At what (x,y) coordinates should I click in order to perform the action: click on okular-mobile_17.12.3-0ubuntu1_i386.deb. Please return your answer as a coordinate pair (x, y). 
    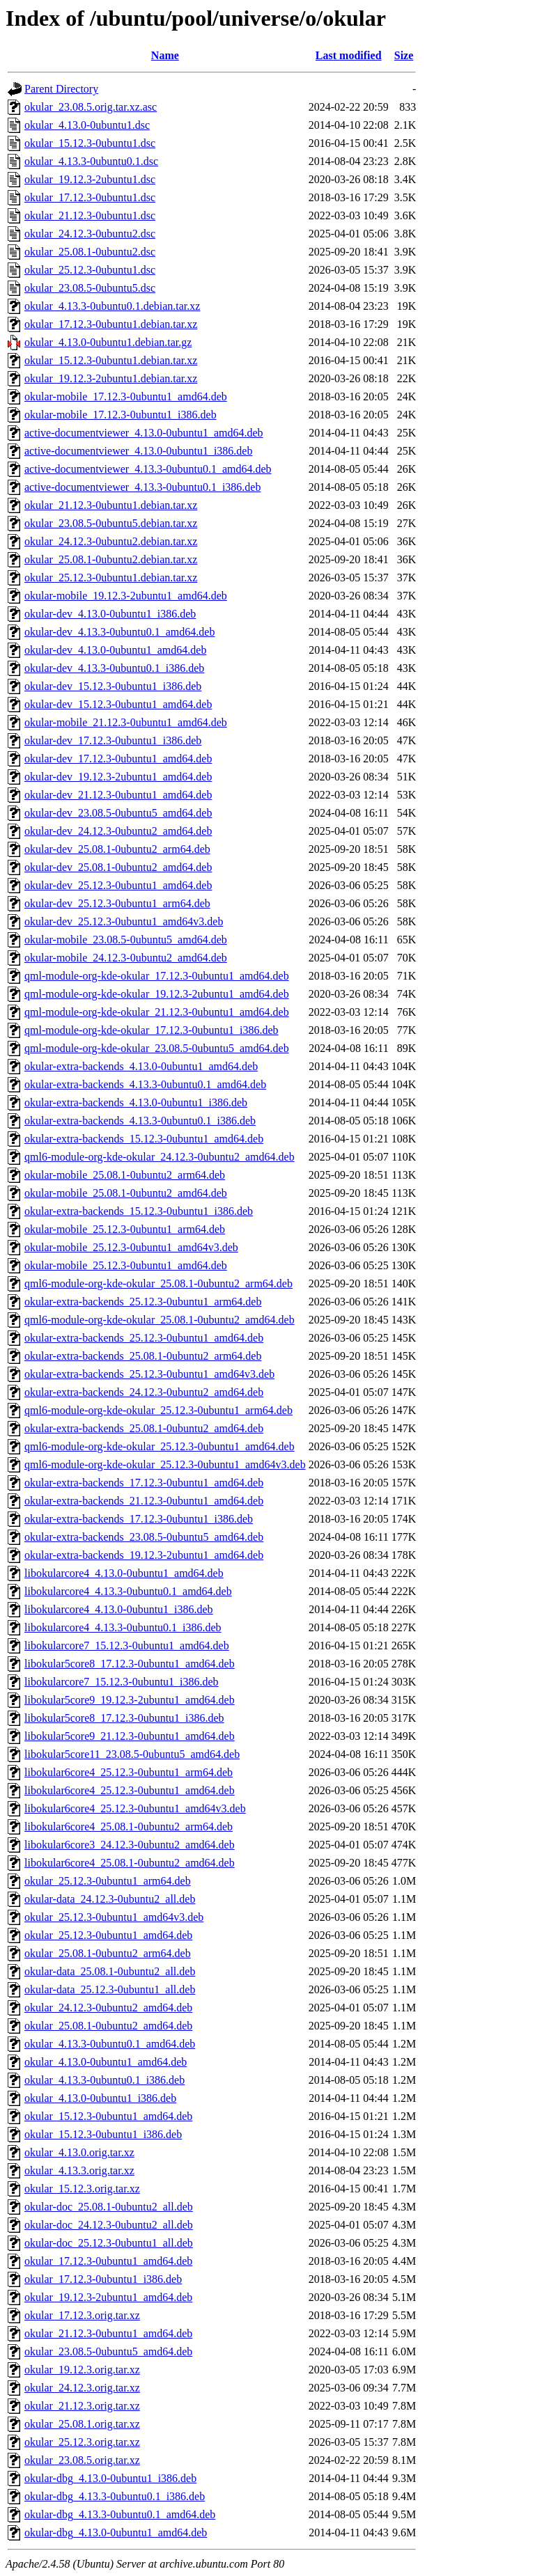
    Looking at the image, I should click on (120, 415).